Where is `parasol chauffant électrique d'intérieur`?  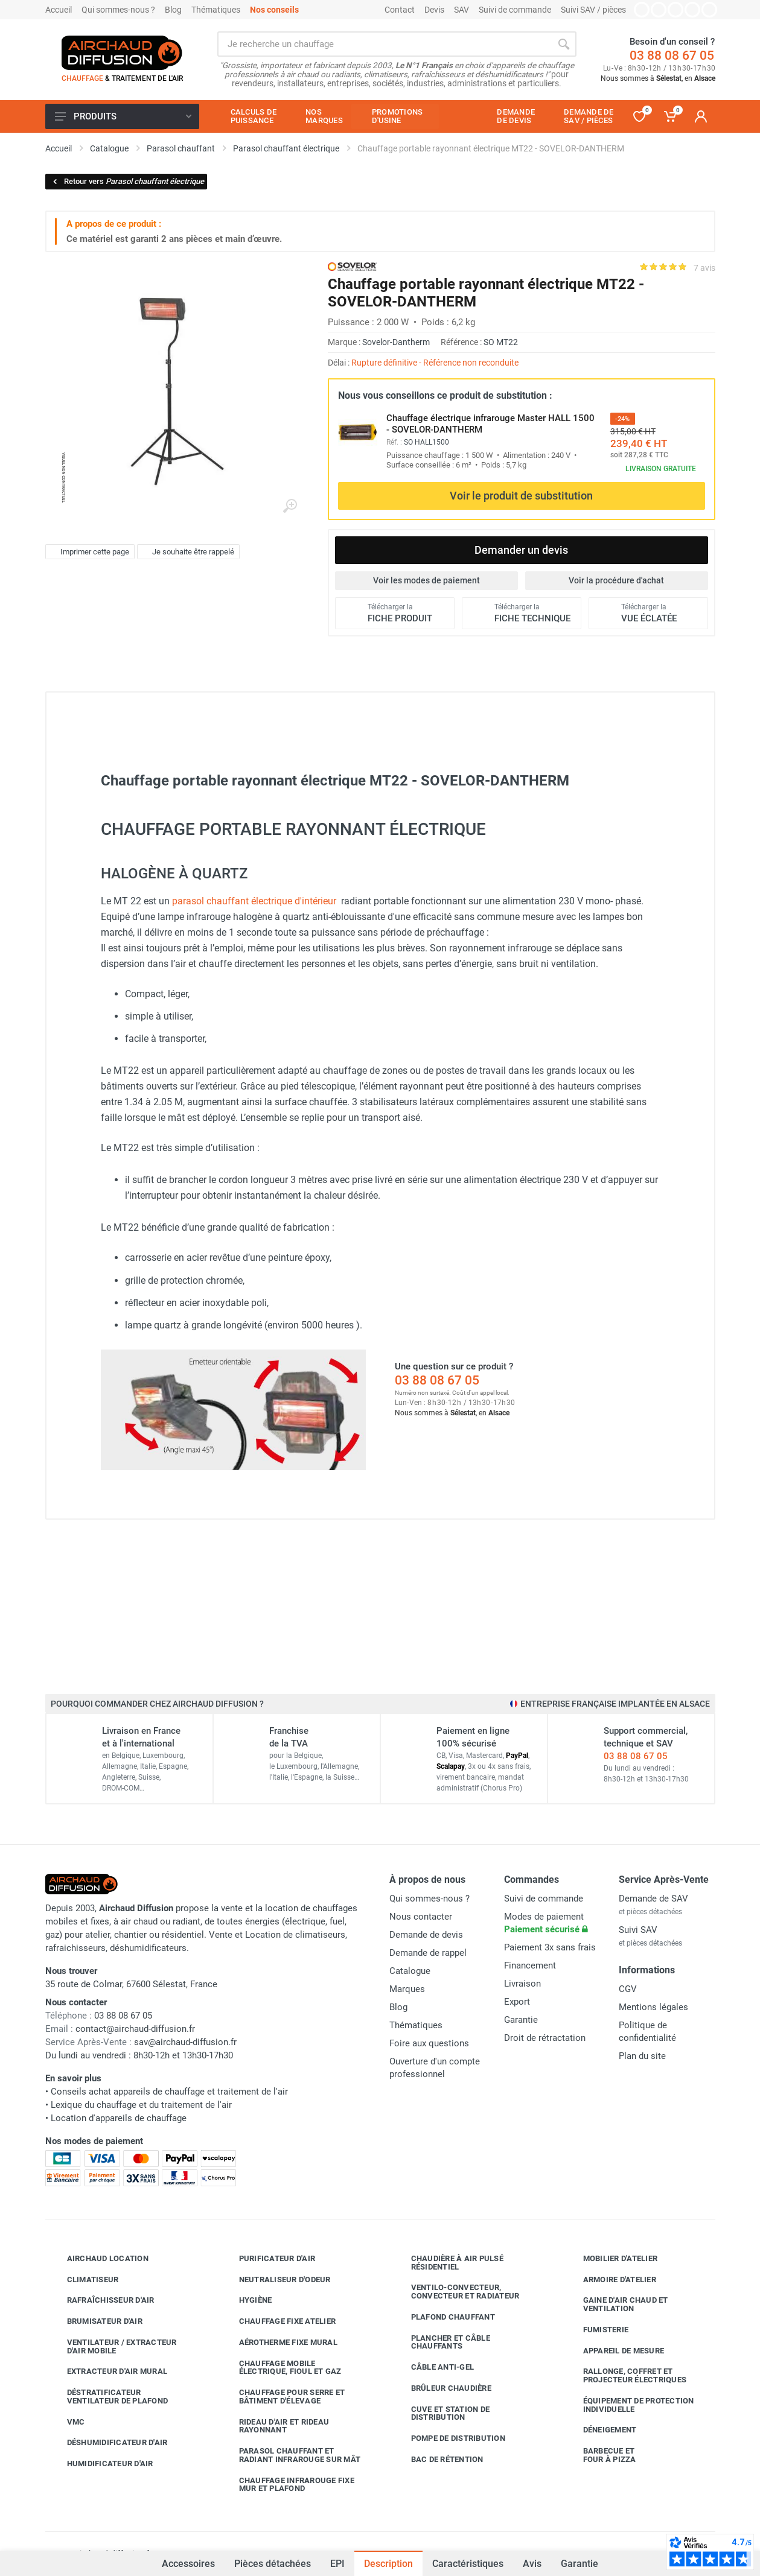
parasol chauffant électrique d'intérieur is located at coordinates (254, 901).